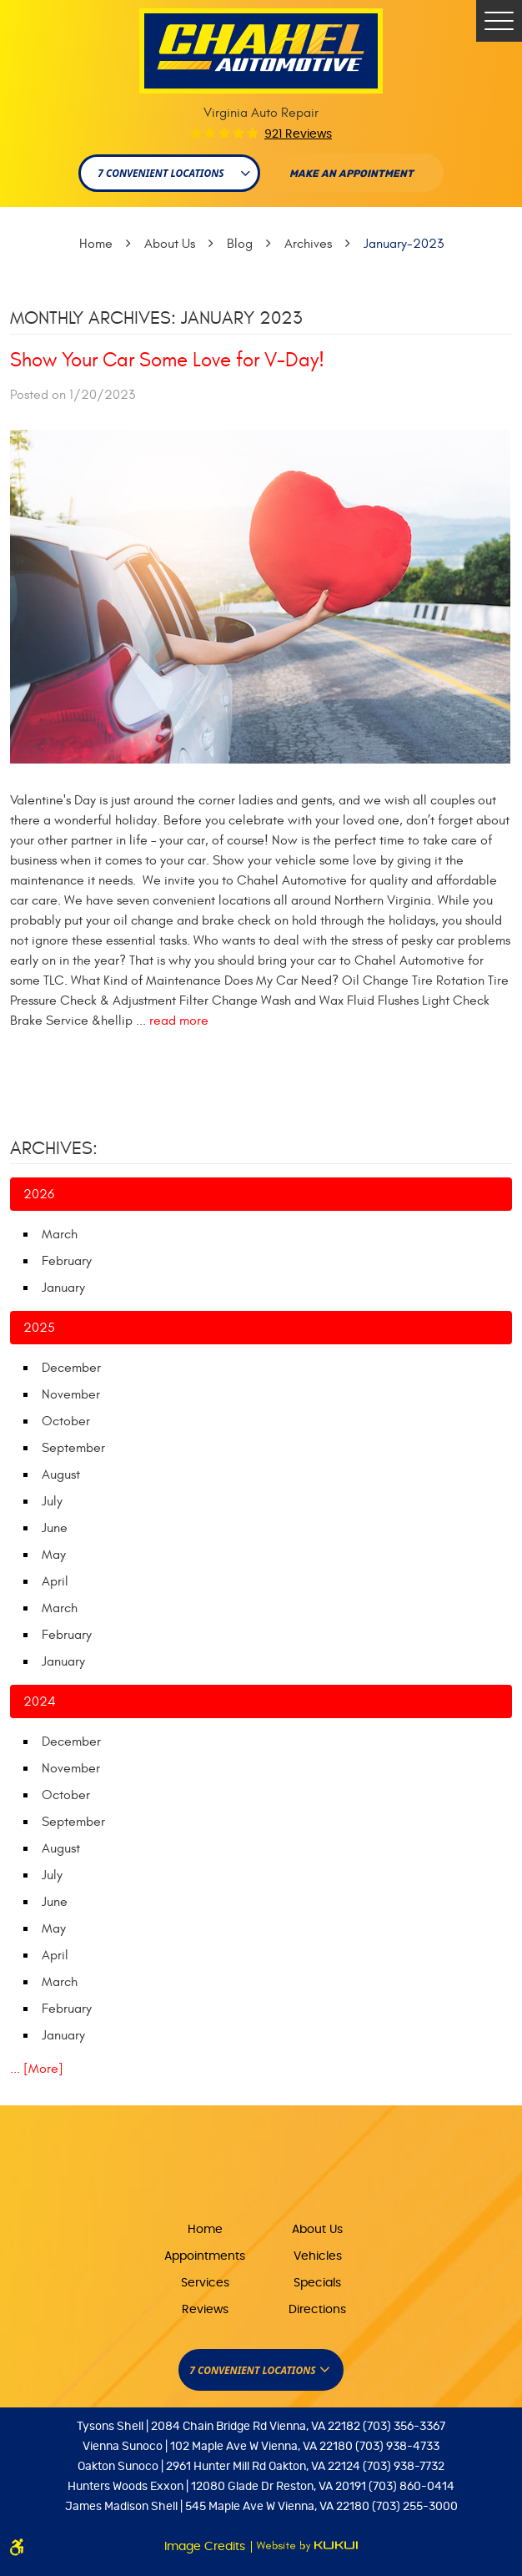 The image size is (522, 2576). I want to click on July, so click(52, 1501).